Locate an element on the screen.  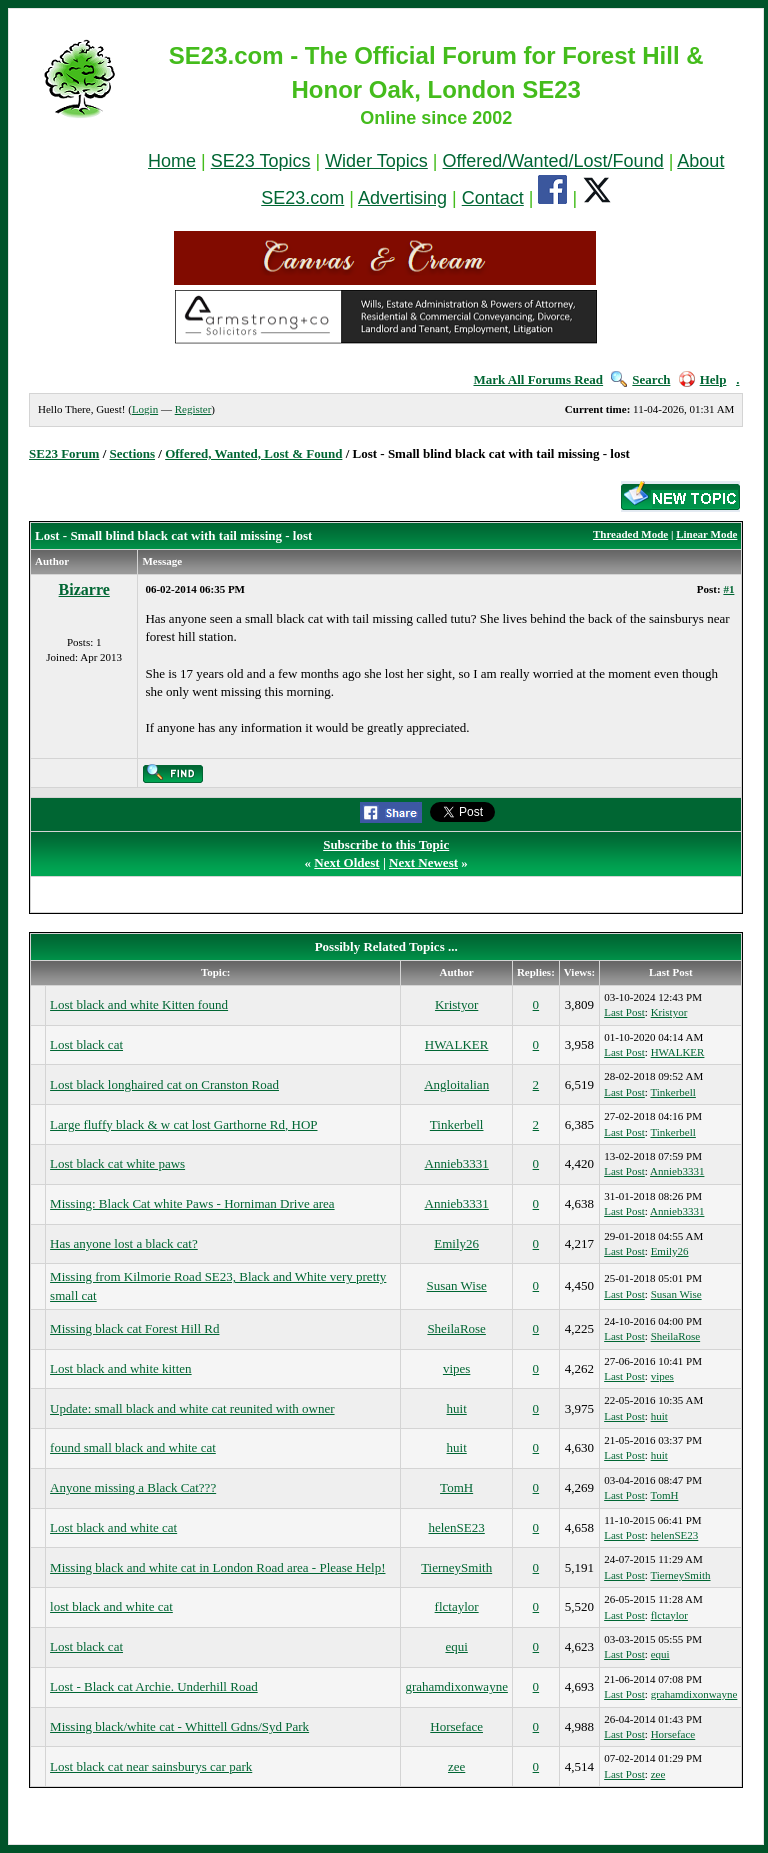
SE23 Topics is located at coordinates (261, 161).